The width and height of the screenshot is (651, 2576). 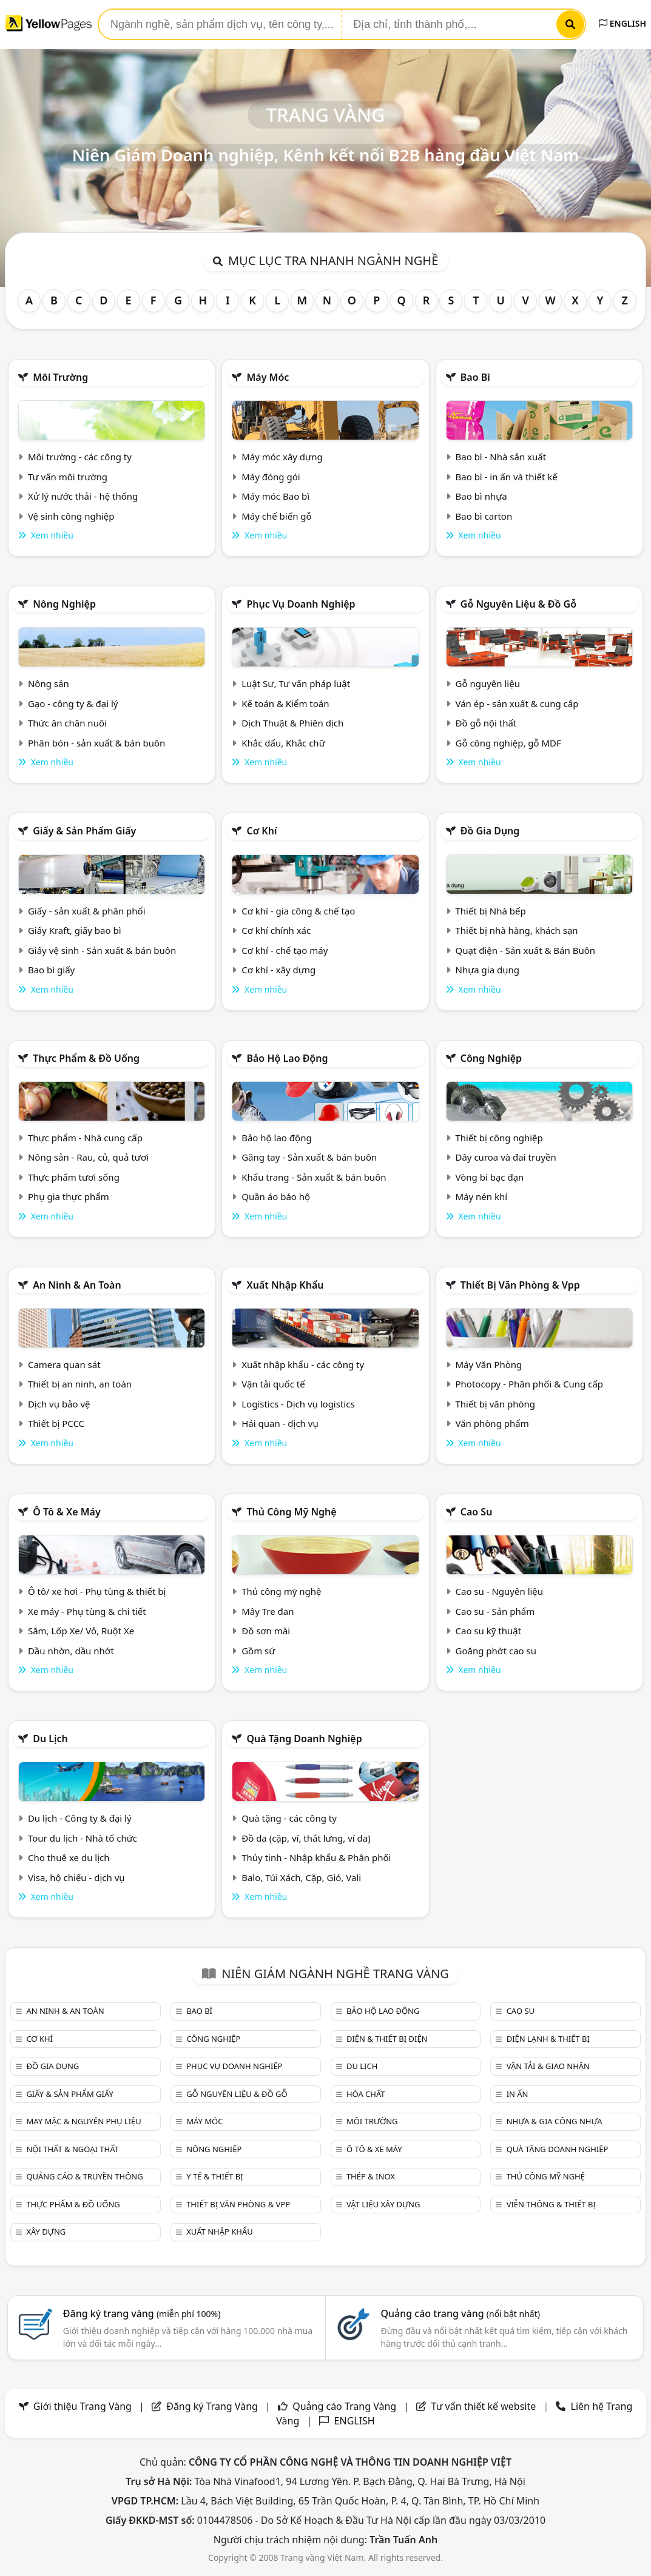 I want to click on Kế toán & Kiểm toán, so click(x=285, y=703).